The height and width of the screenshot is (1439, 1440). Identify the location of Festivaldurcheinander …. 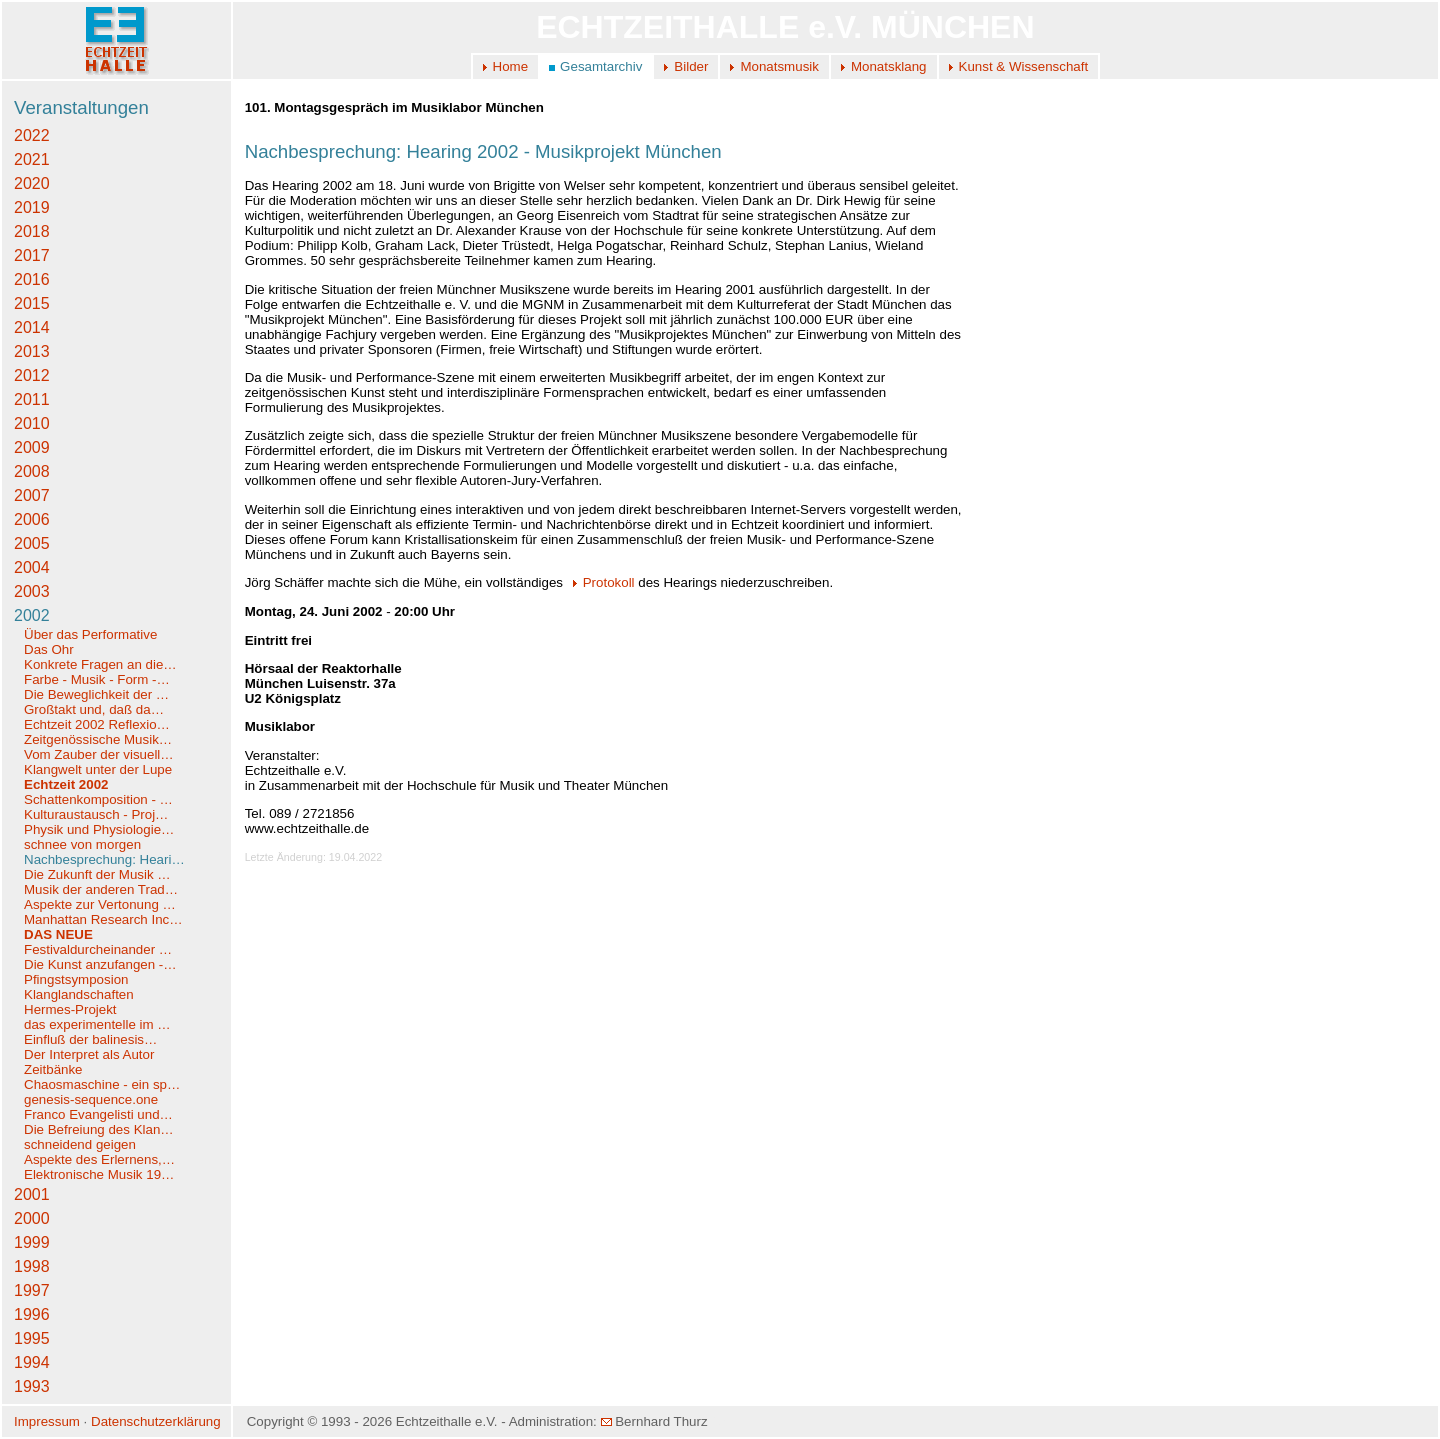
(98, 949).